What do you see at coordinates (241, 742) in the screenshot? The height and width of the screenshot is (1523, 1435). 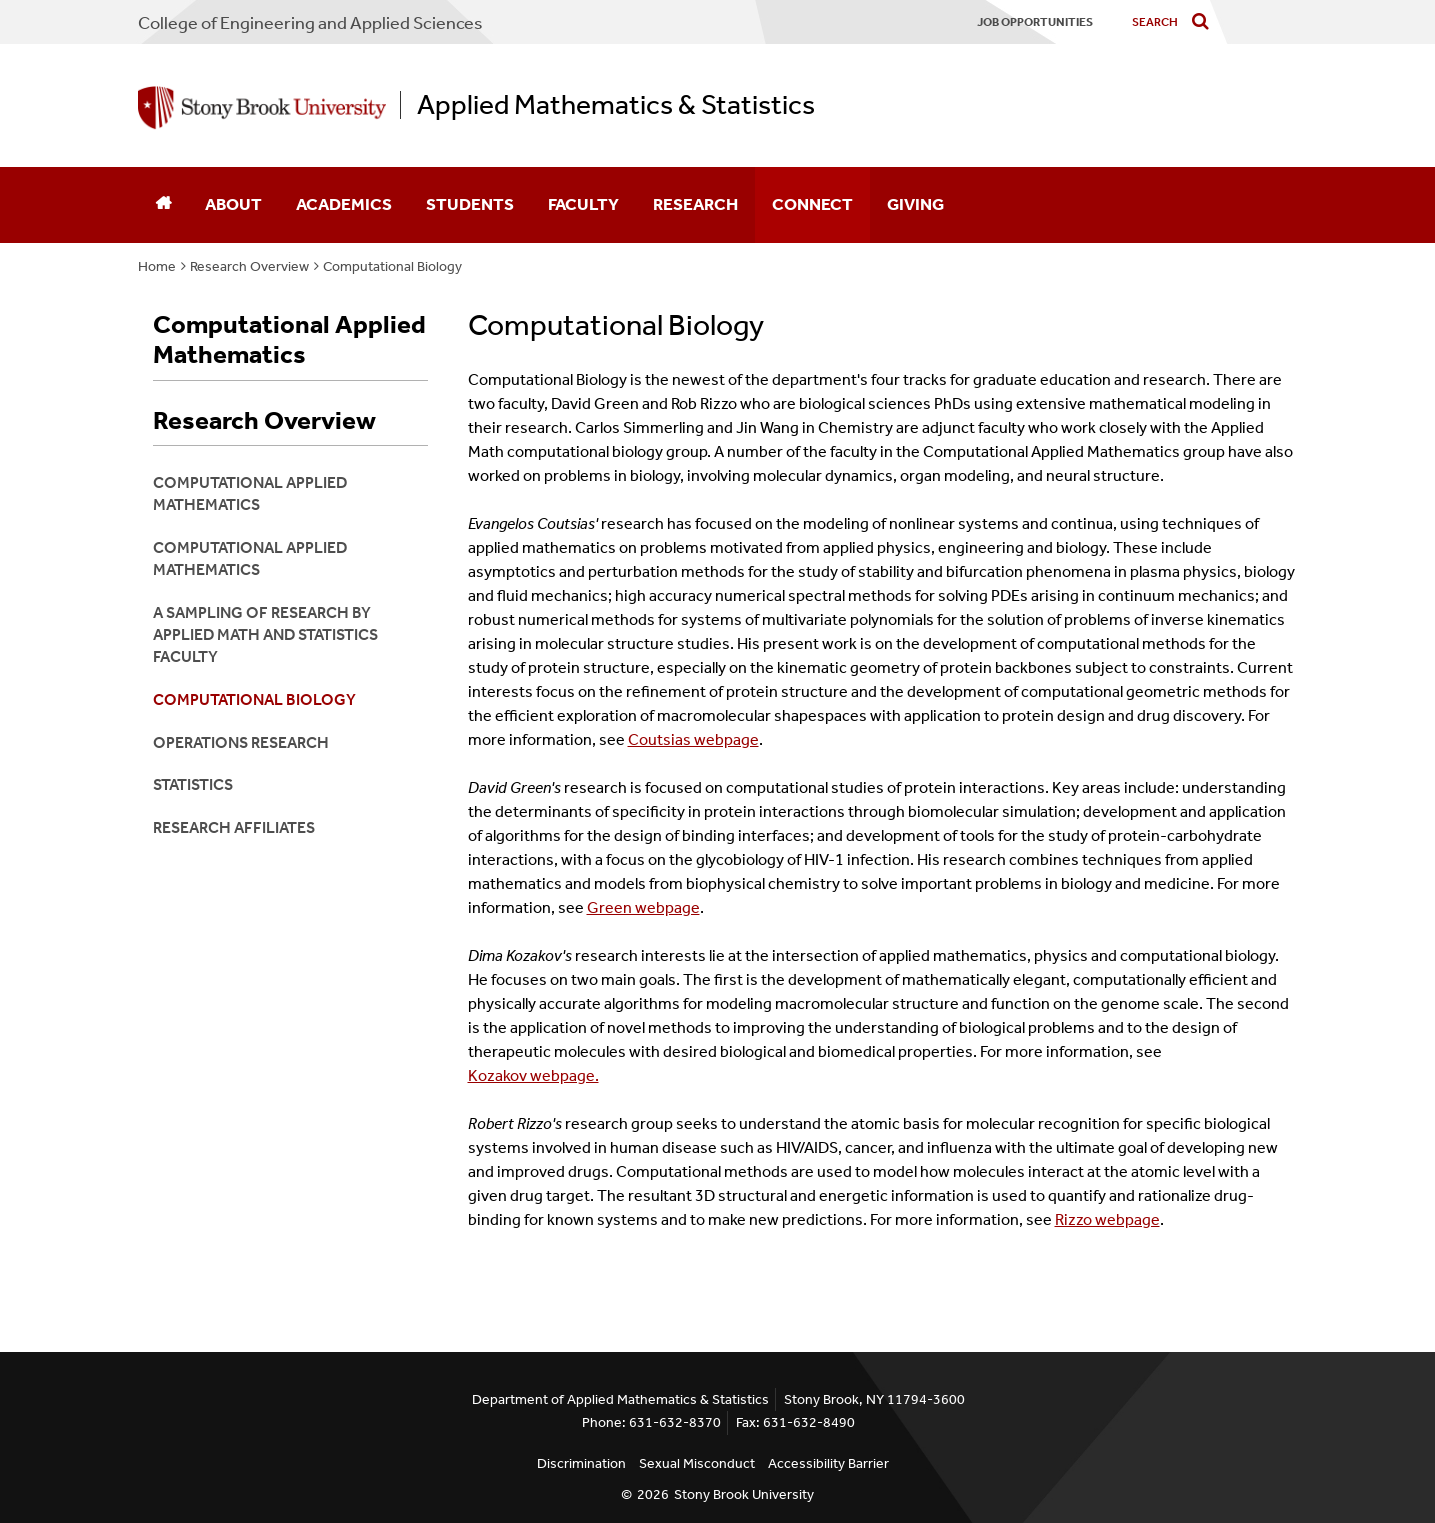 I see `Operations Research` at bounding box center [241, 742].